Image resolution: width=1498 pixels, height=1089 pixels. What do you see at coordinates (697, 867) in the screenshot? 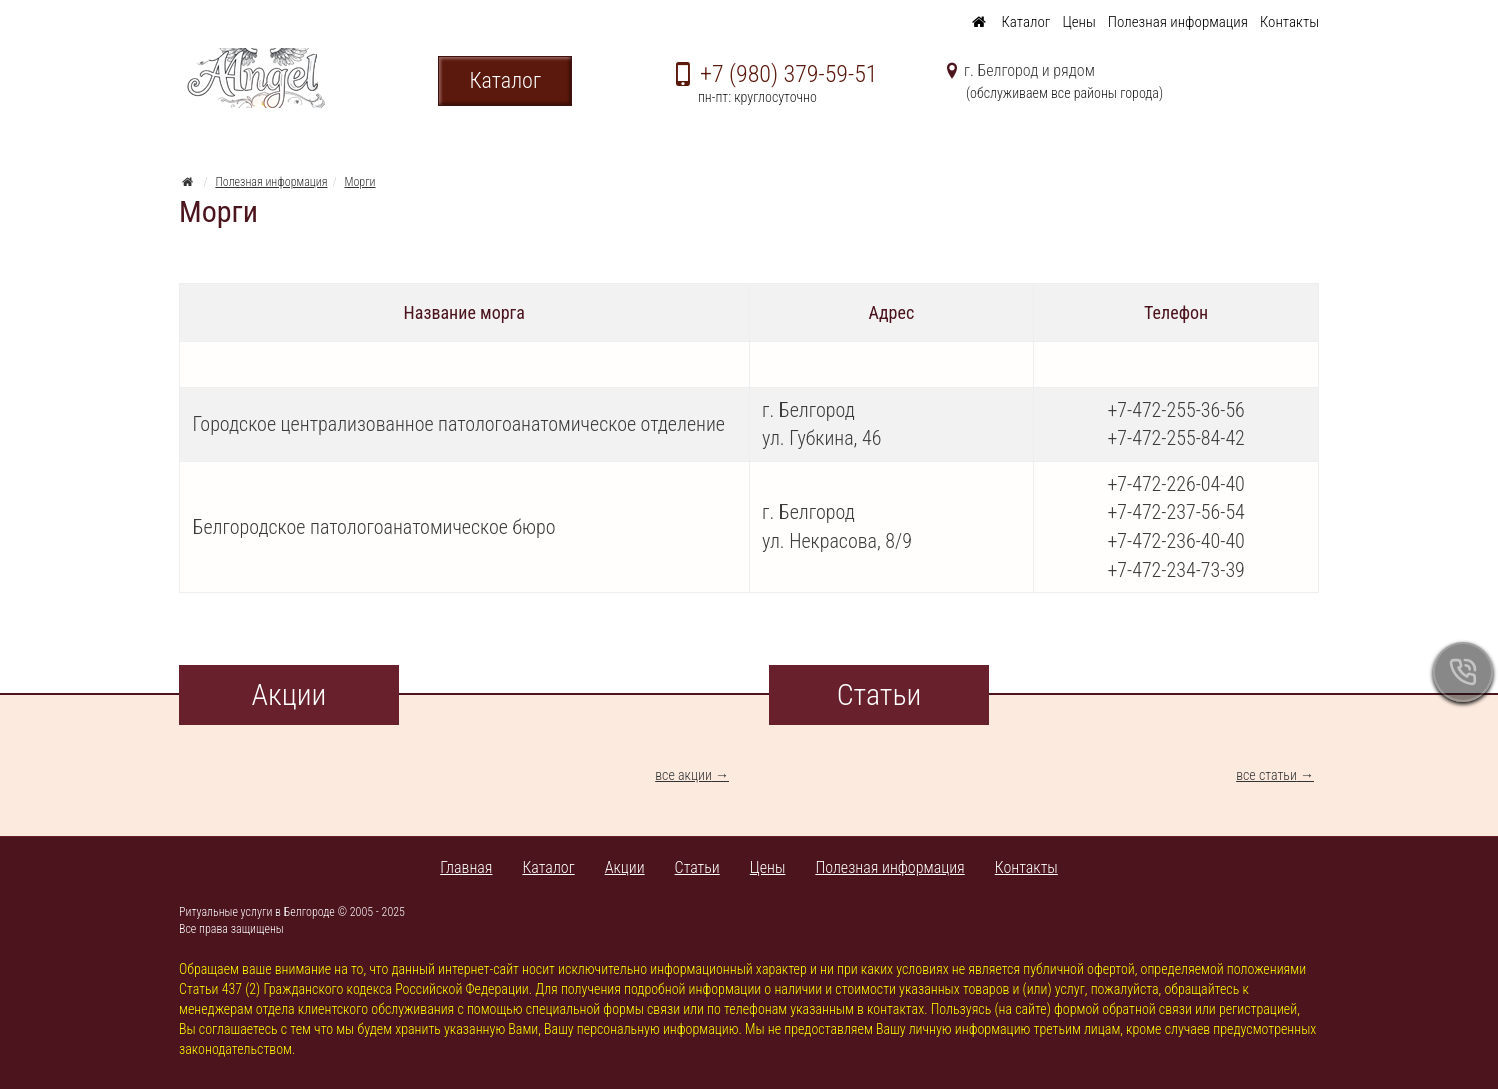
I see `Статьи` at bounding box center [697, 867].